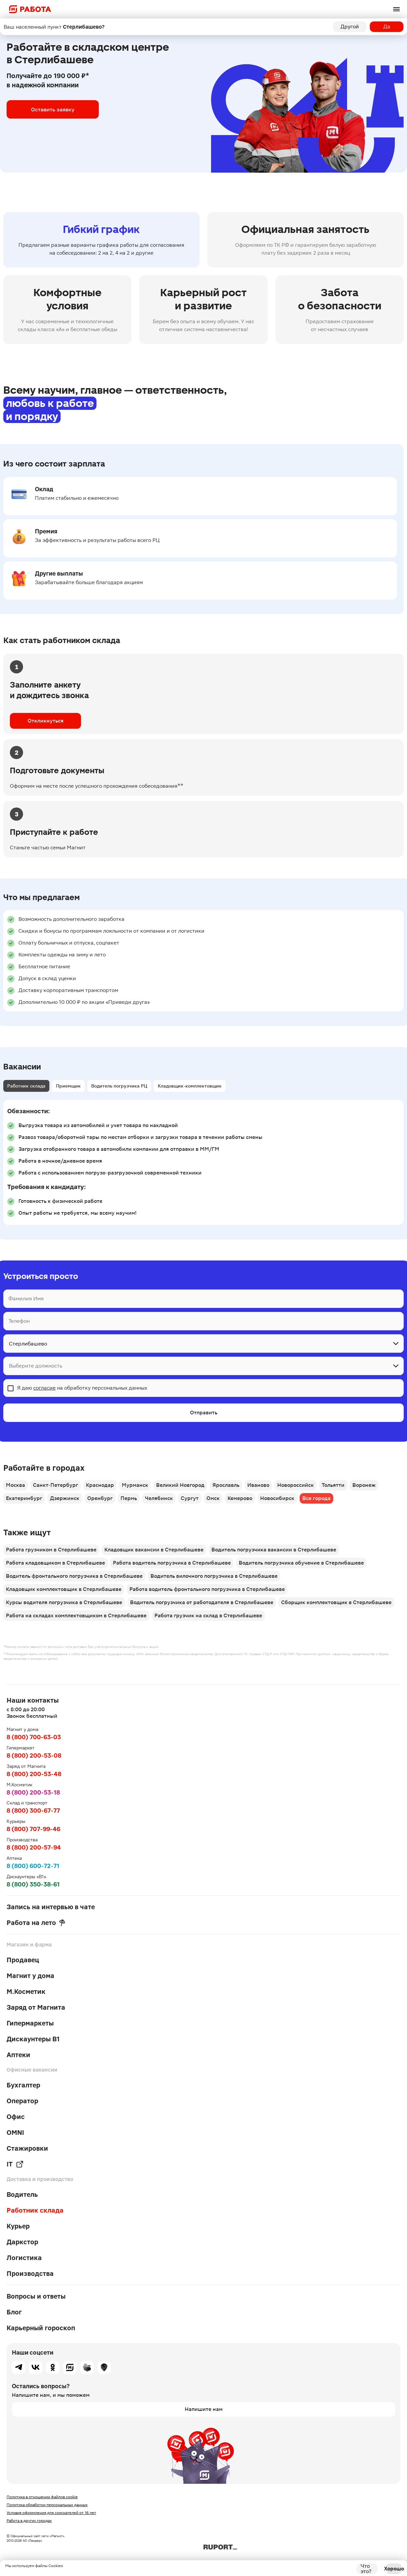 Image resolution: width=407 pixels, height=2576 pixels. Describe the element at coordinates (55, 1563) in the screenshot. I see `Работа кладовщиком в Стерлибашеве` at that location.